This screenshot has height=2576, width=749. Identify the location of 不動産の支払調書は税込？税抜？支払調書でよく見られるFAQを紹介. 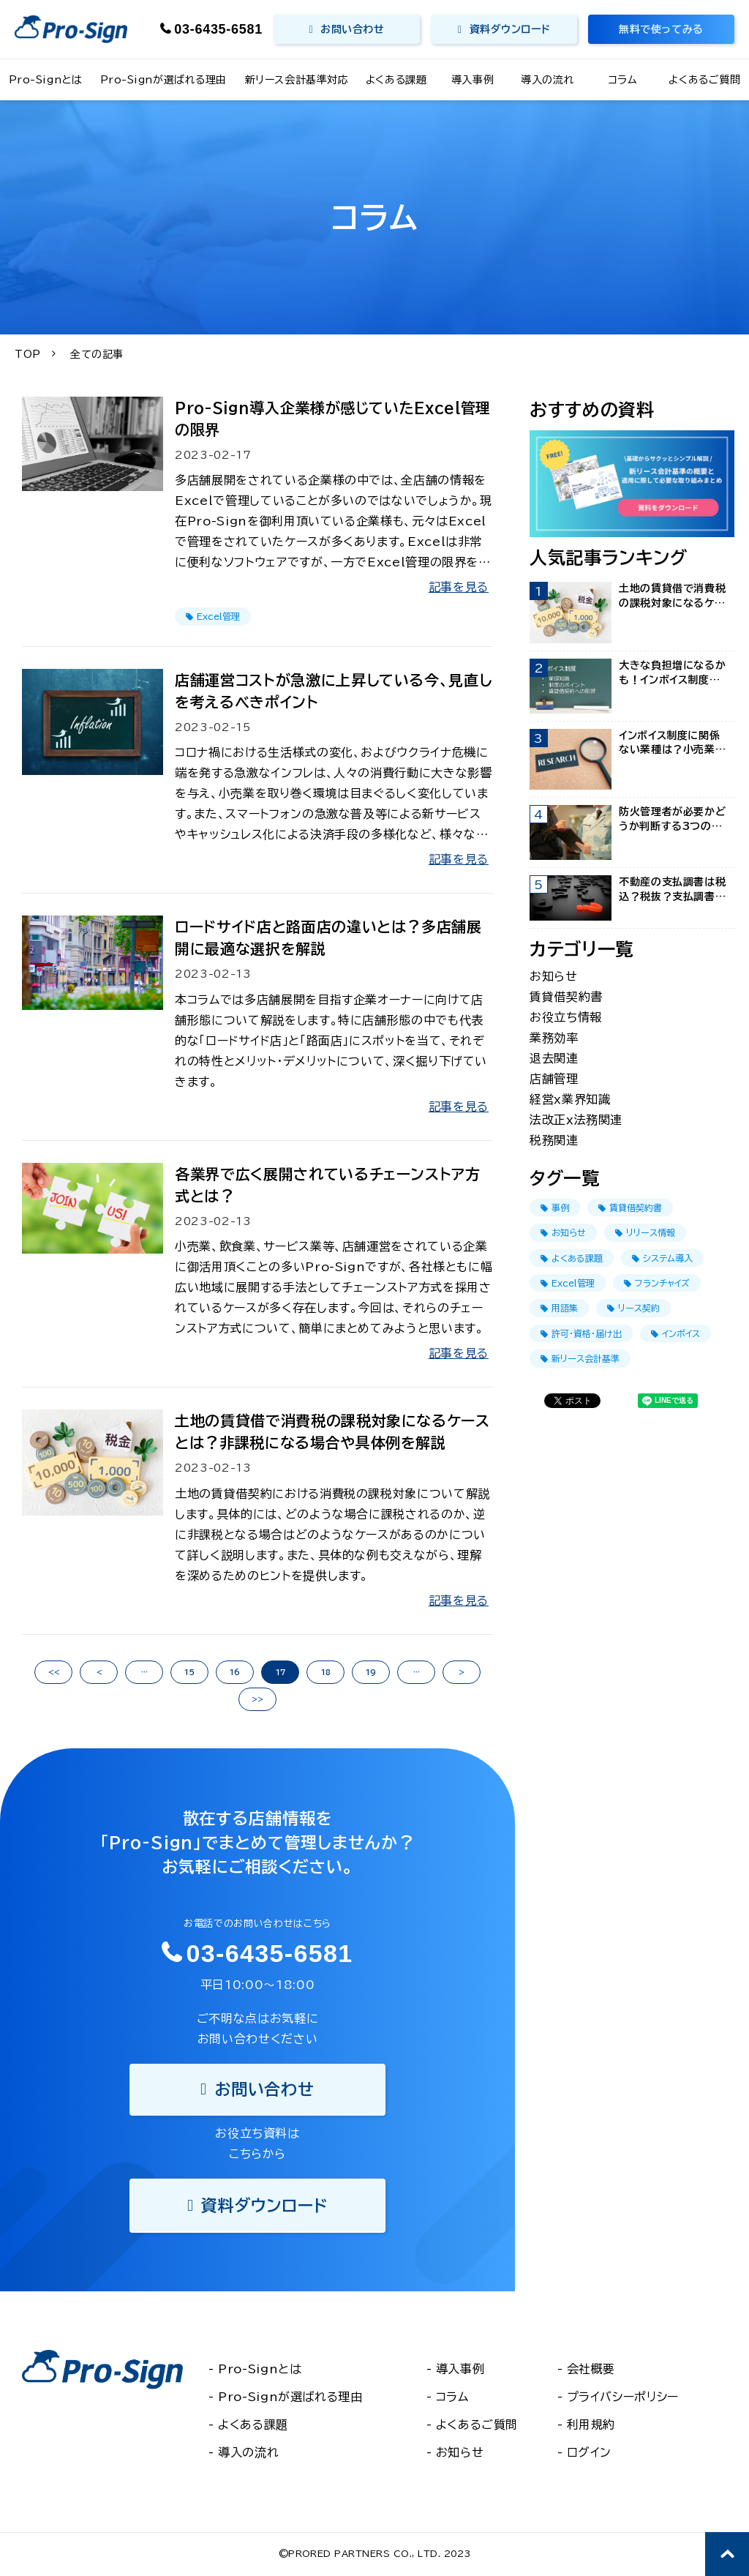
(672, 890).